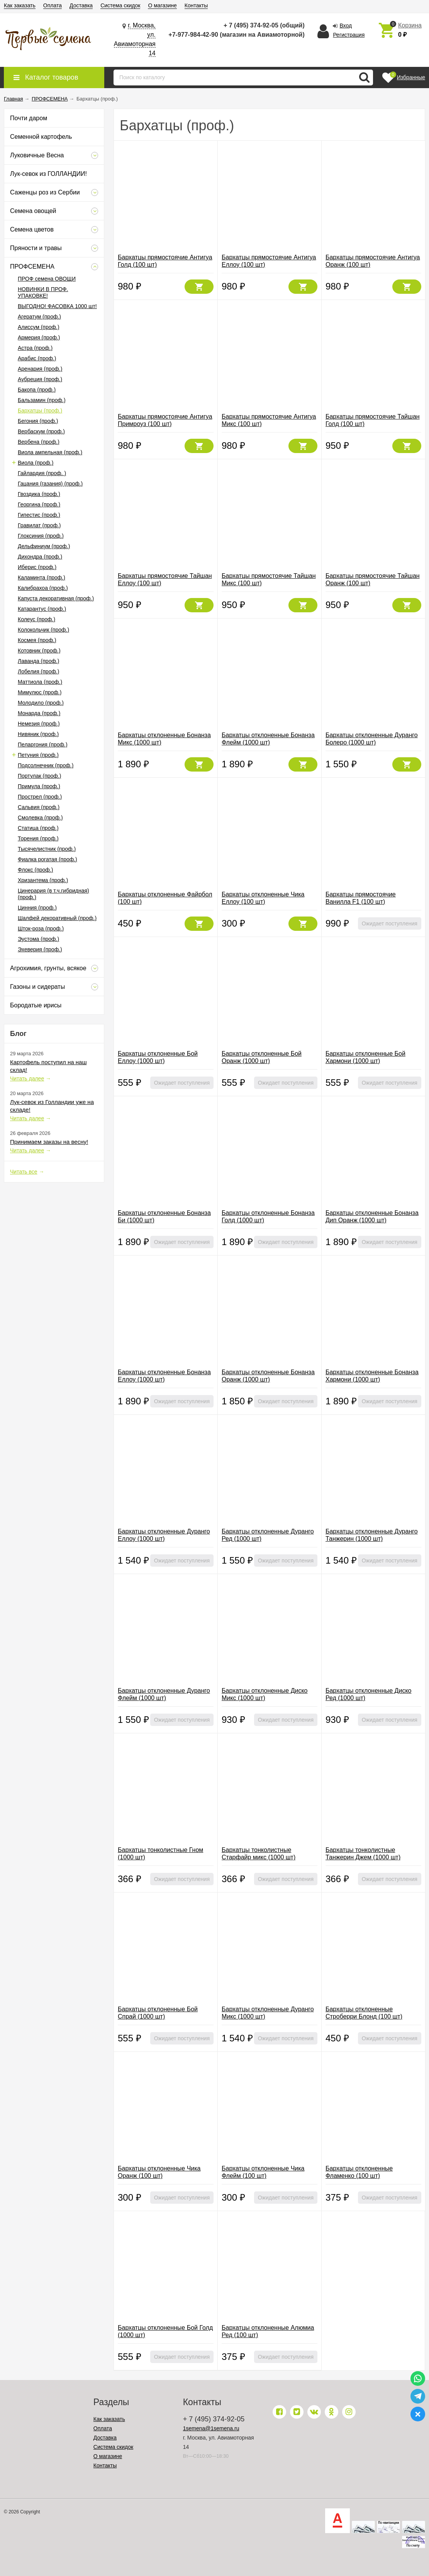  What do you see at coordinates (41, 536) in the screenshot?
I see `Глоксиния (проф.)` at bounding box center [41, 536].